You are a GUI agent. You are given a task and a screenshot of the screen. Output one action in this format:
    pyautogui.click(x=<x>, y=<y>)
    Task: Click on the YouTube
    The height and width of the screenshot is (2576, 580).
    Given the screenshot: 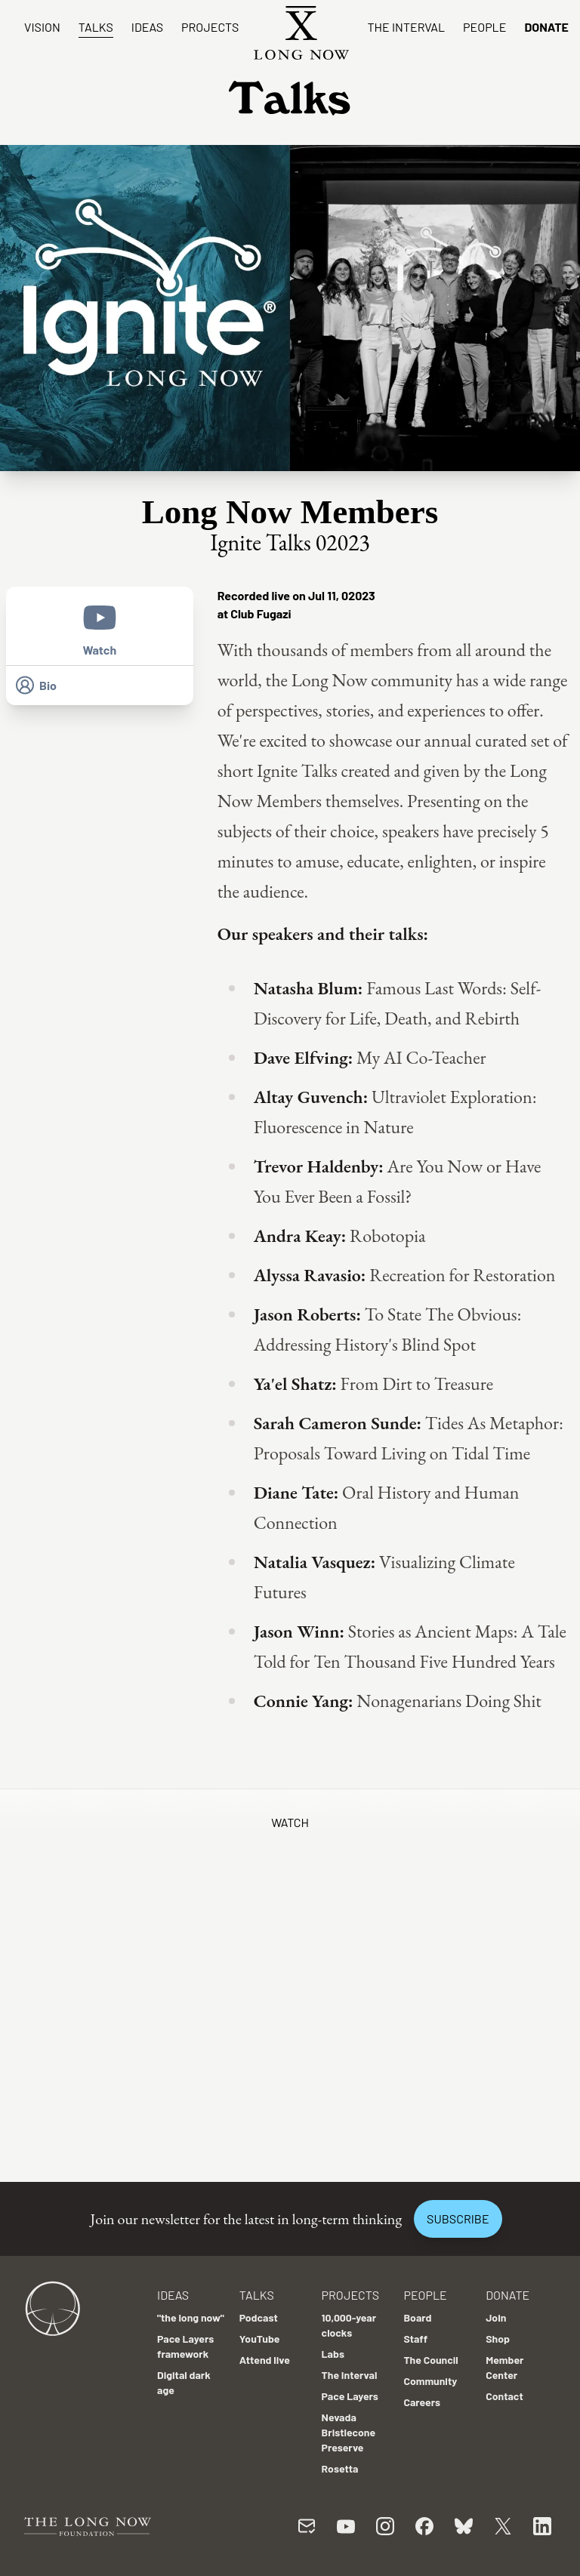 What is the action you would take?
    pyautogui.click(x=259, y=2338)
    